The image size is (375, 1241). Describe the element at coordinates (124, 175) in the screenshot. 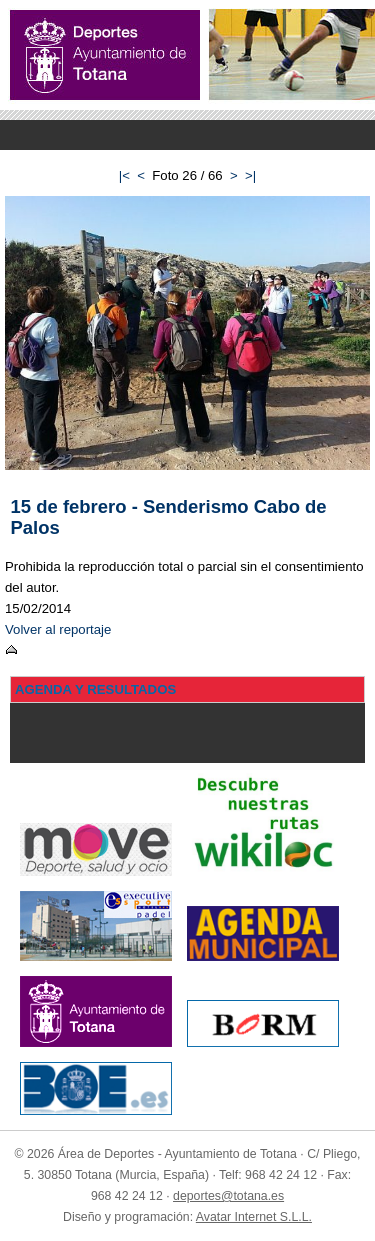

I see `|<` at that location.